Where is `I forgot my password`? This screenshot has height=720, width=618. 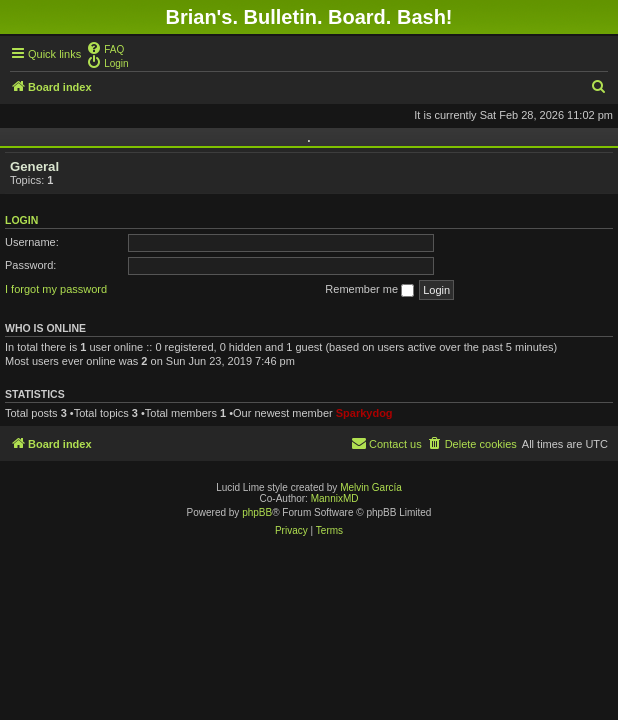
I forgot my password is located at coordinates (56, 289).